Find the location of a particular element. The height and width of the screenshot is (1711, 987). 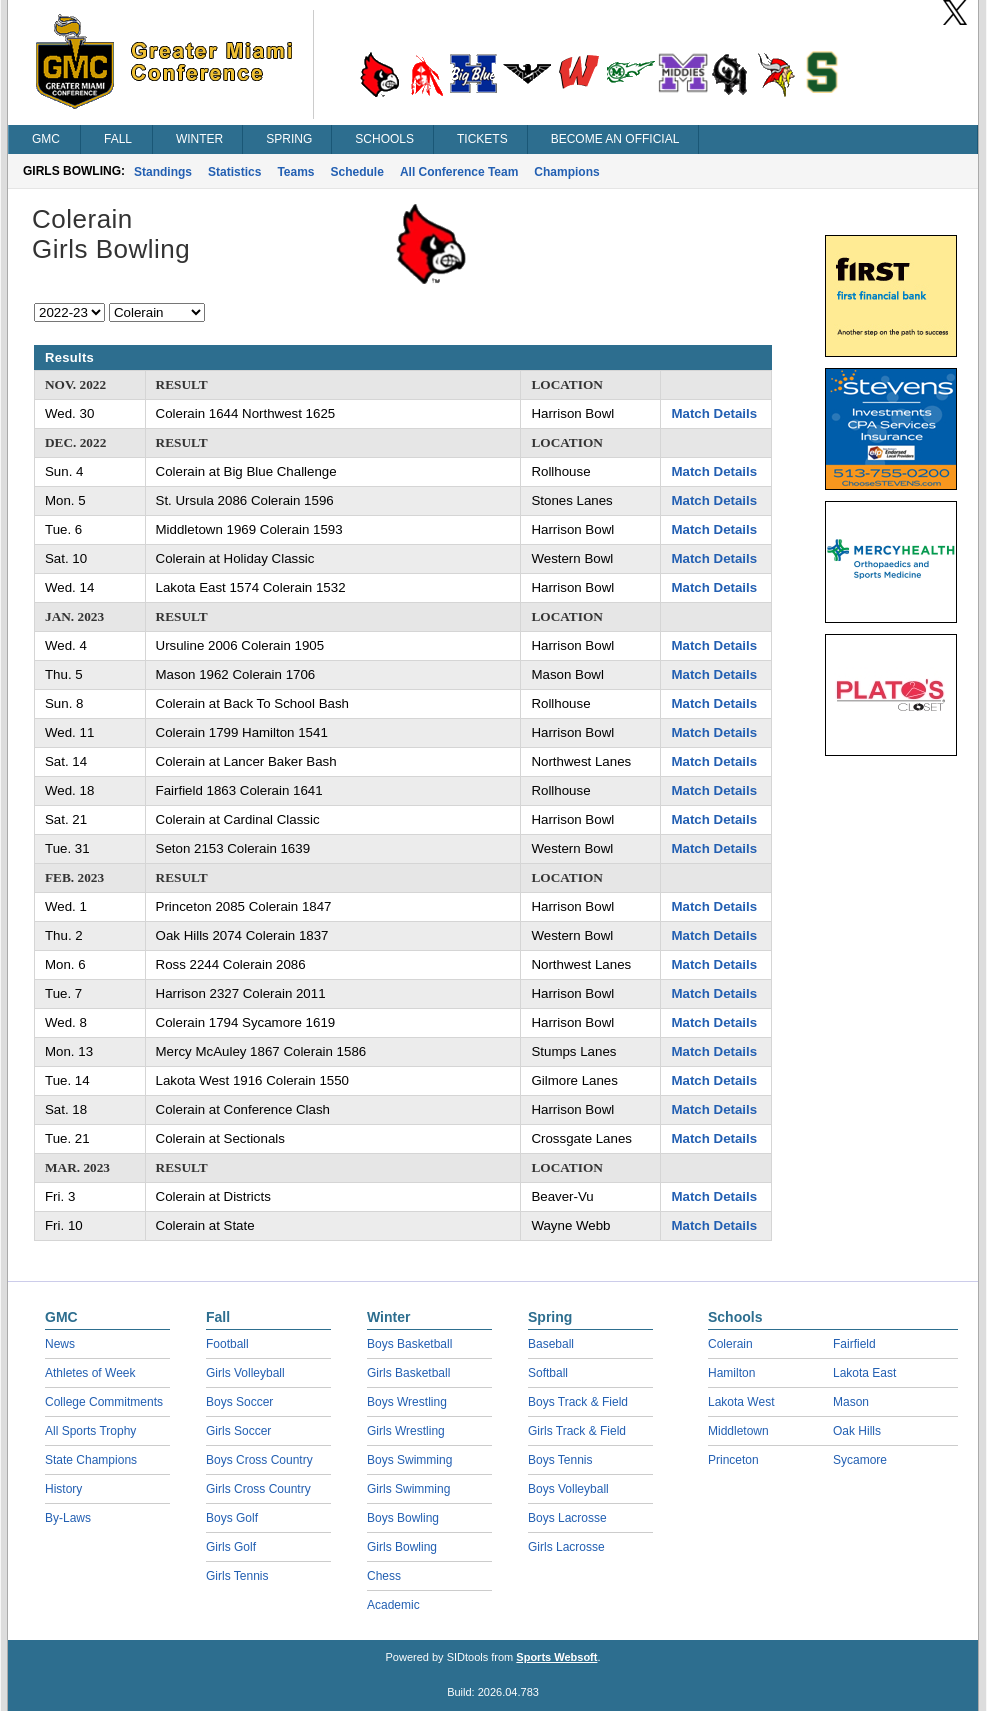

Girls Cross Country is located at coordinates (258, 1489).